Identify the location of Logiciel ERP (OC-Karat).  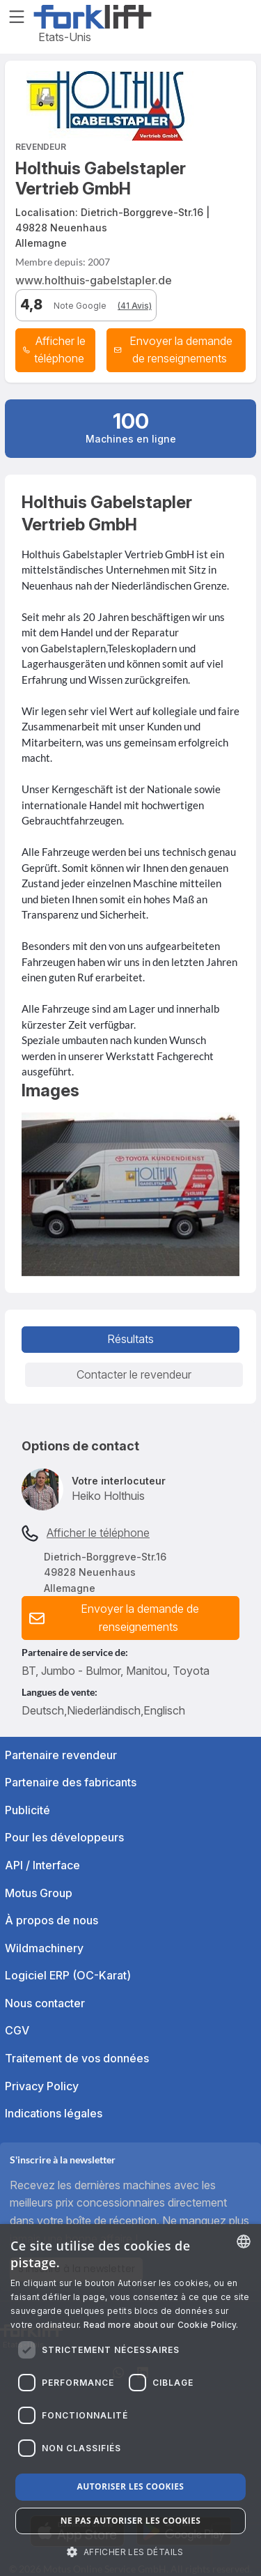
(68, 1975).